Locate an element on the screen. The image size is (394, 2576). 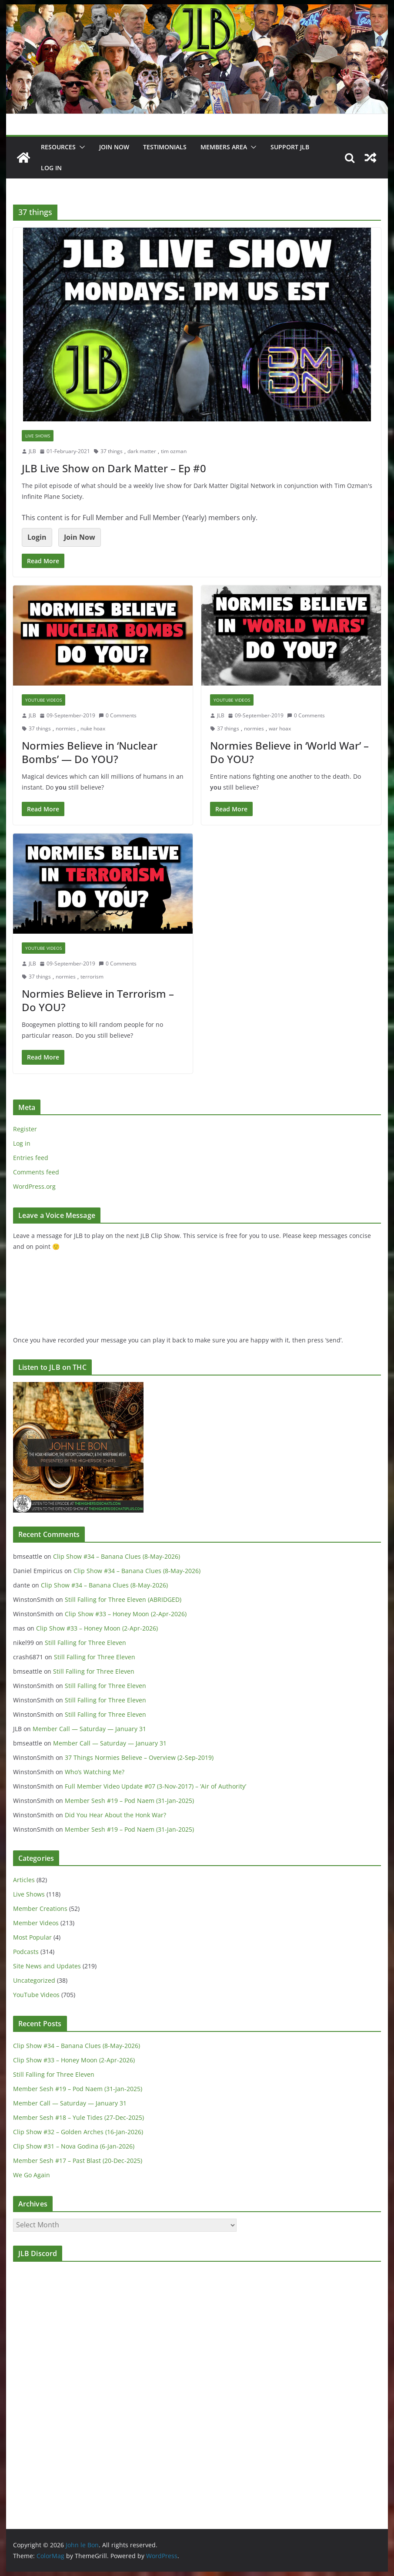
Log in is located at coordinates (21, 1143).